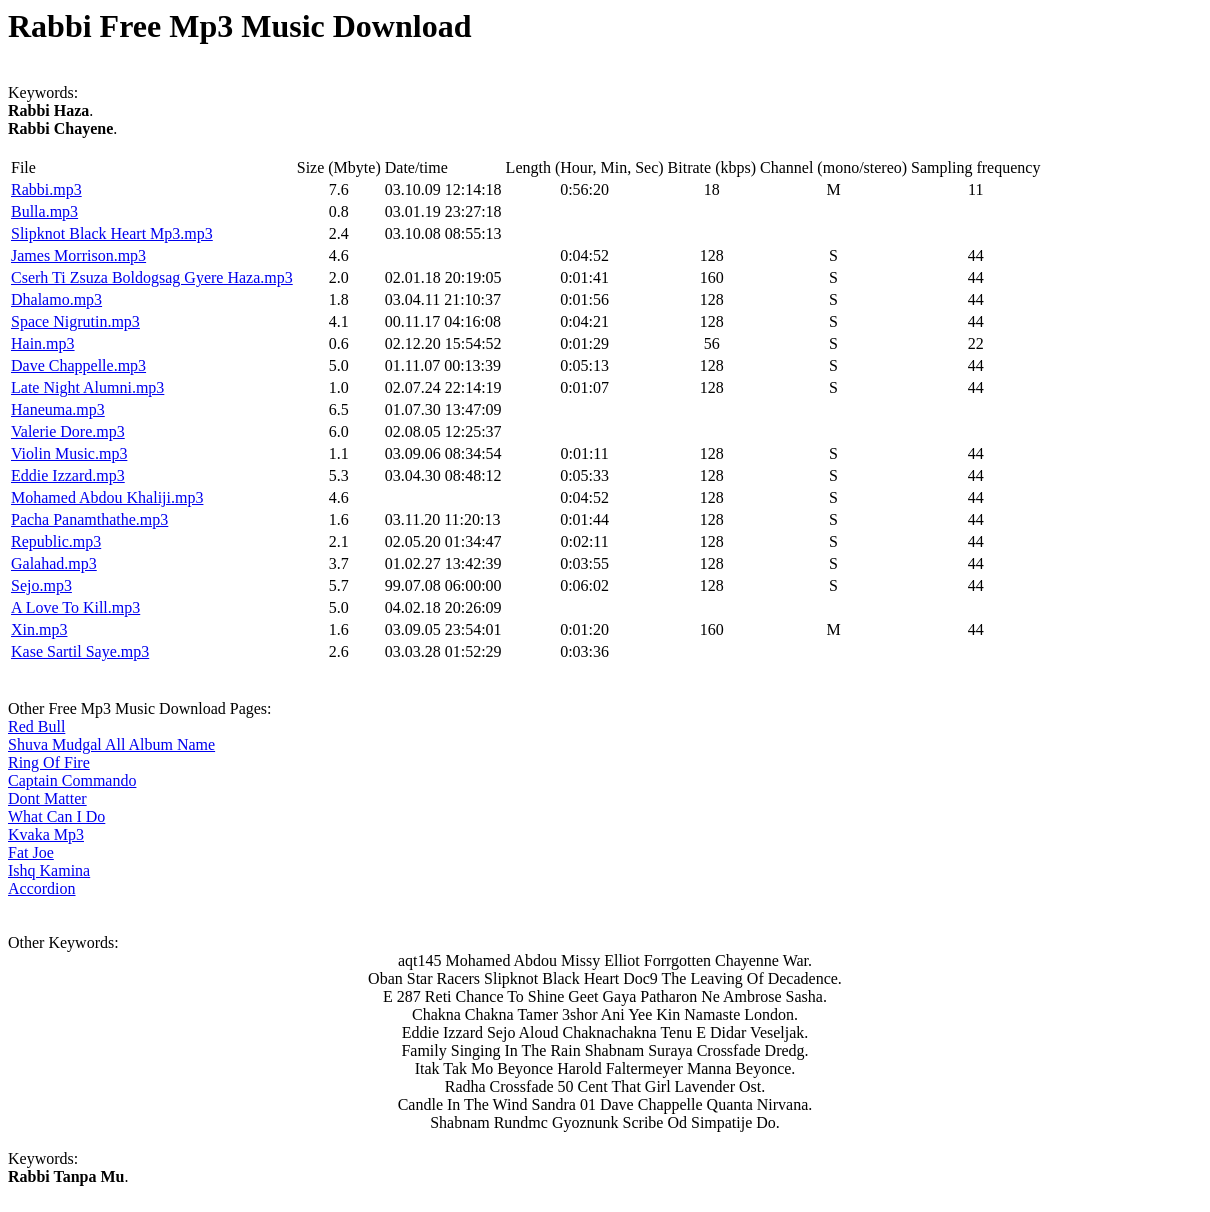 Image resolution: width=1210 pixels, height=1212 pixels. Describe the element at coordinates (41, 585) in the screenshot. I see `Sejo.mp3` at that location.